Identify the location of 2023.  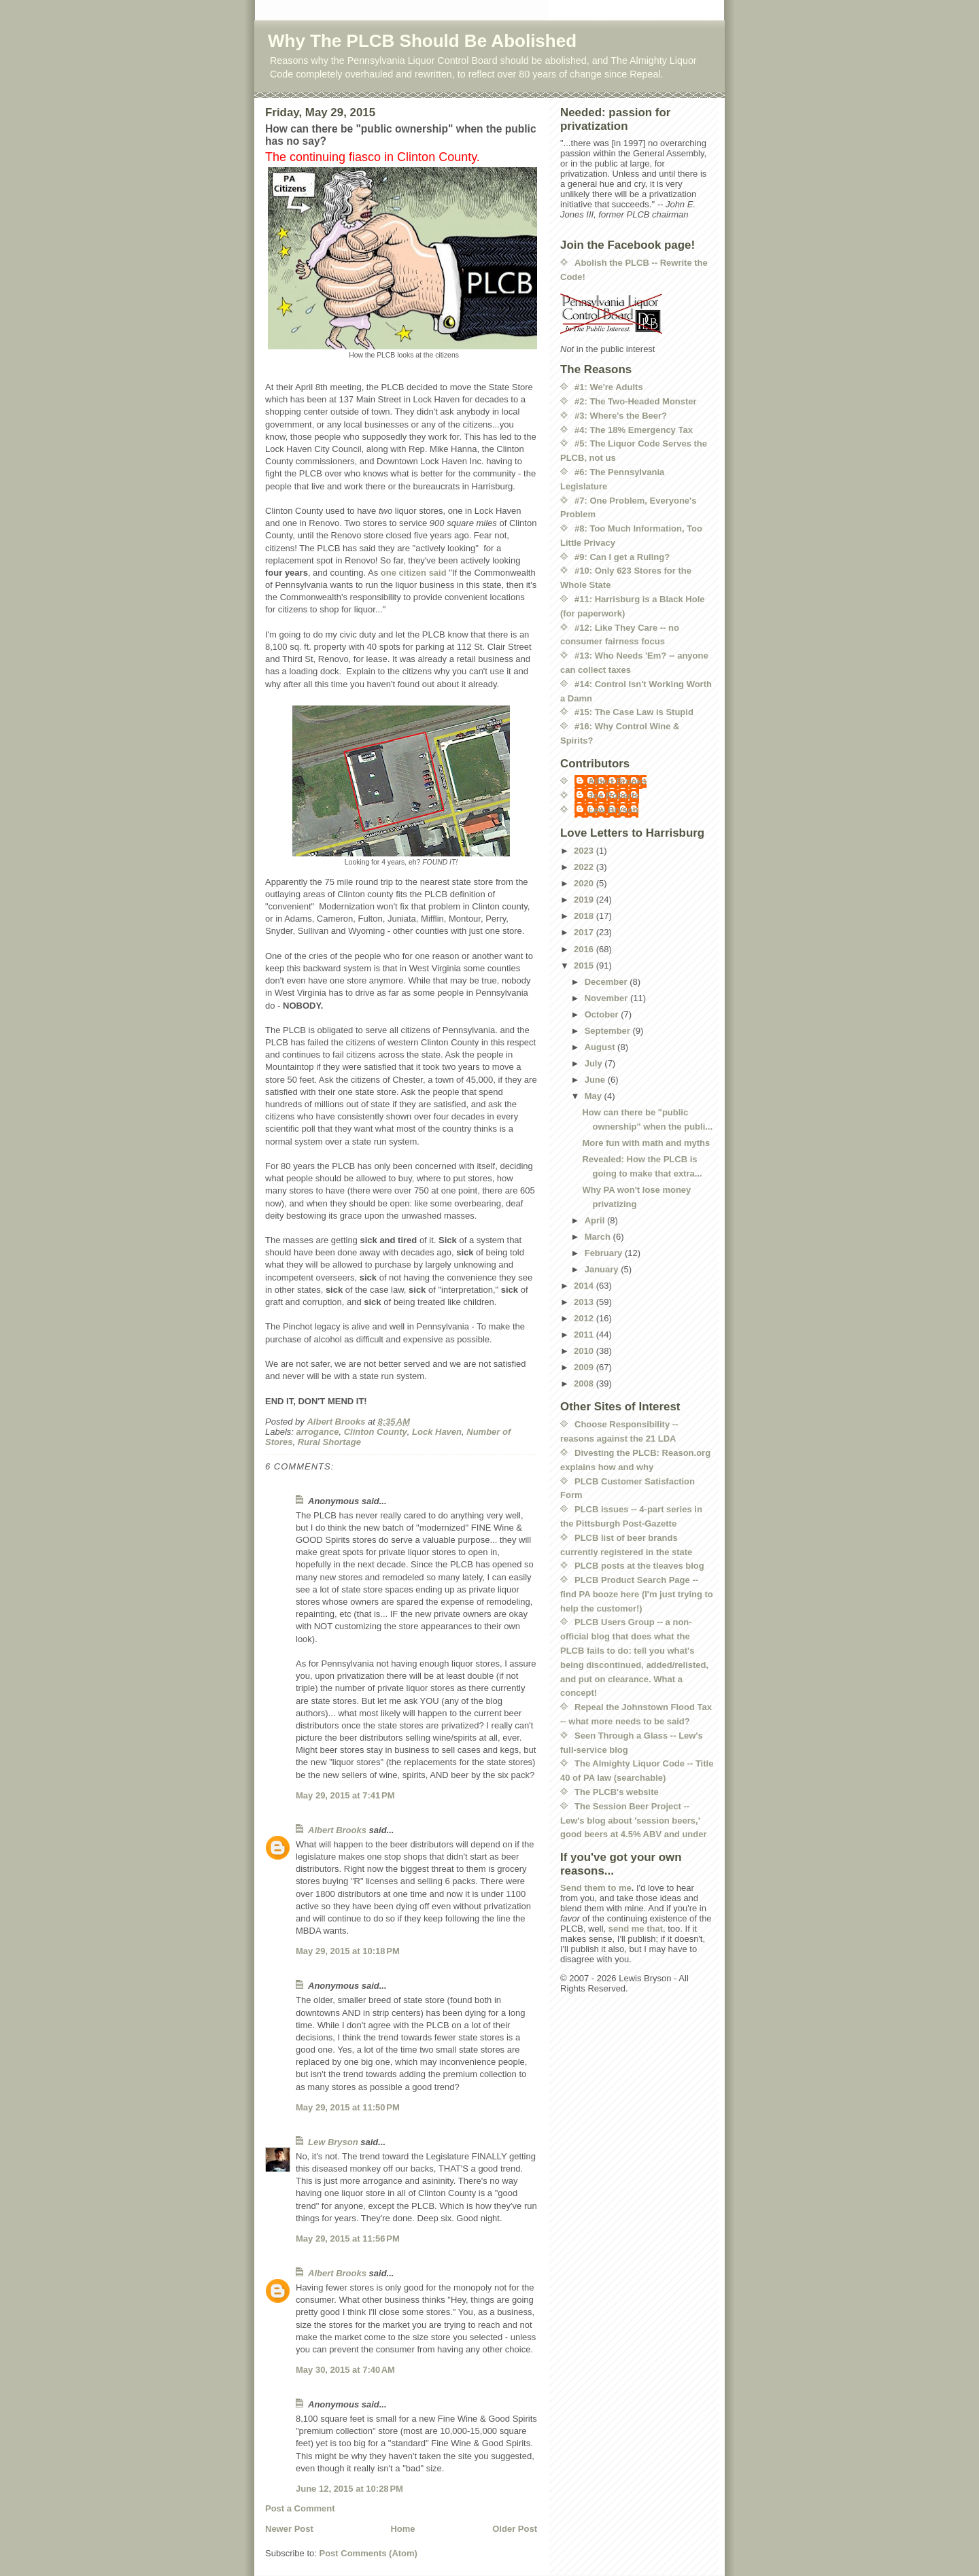
(585, 851).